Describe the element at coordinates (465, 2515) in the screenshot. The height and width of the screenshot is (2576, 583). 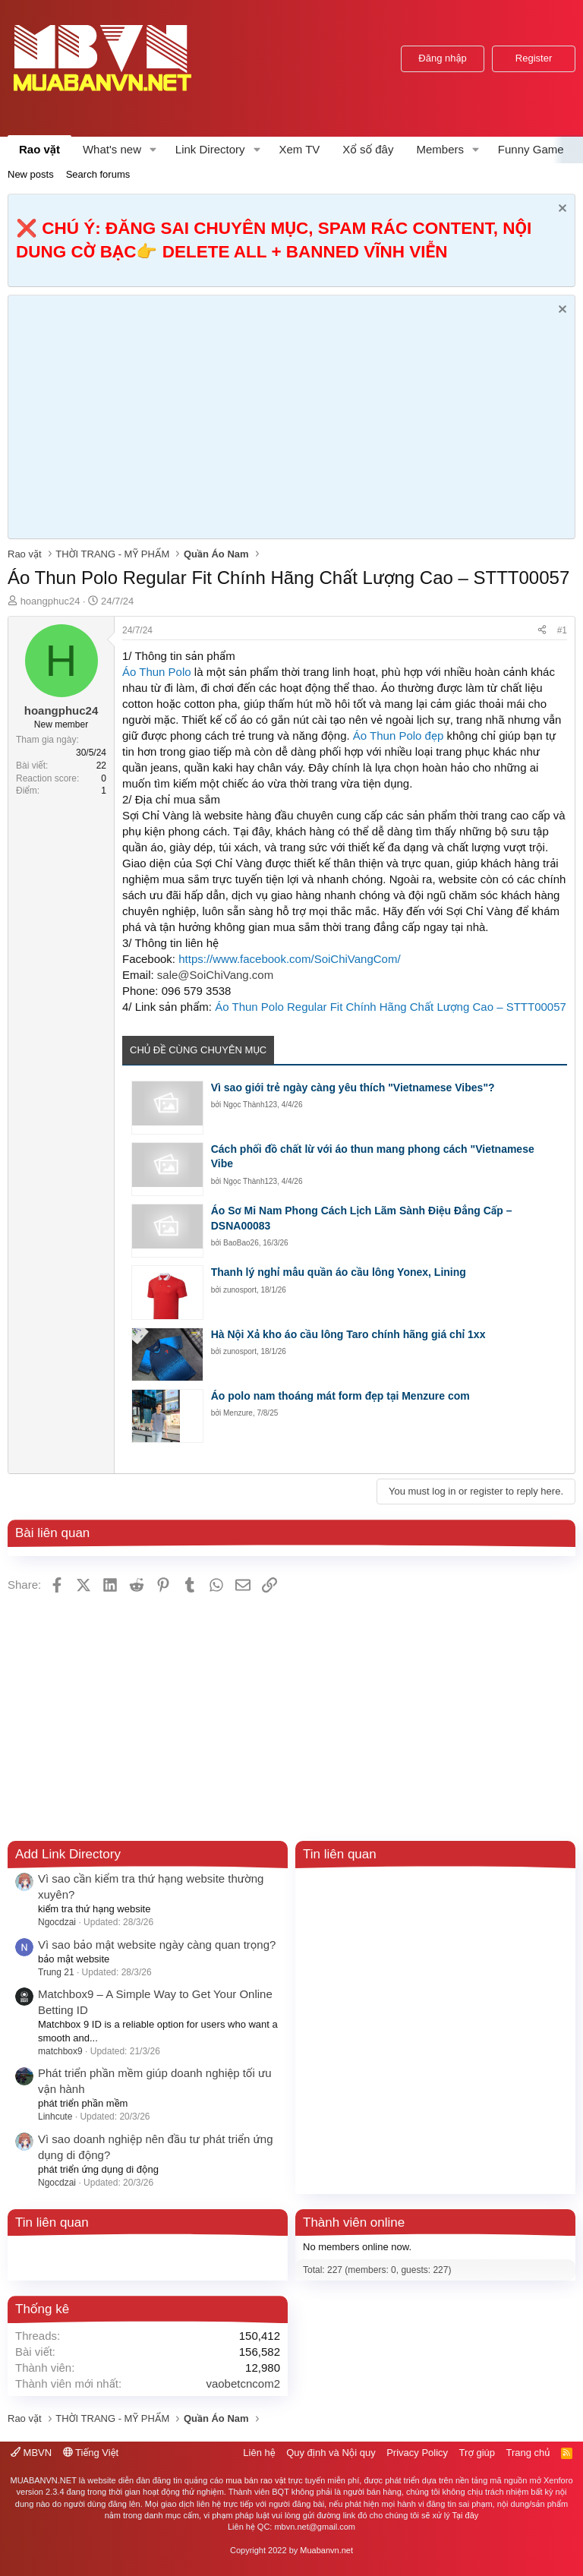
I see `Tại đây` at that location.